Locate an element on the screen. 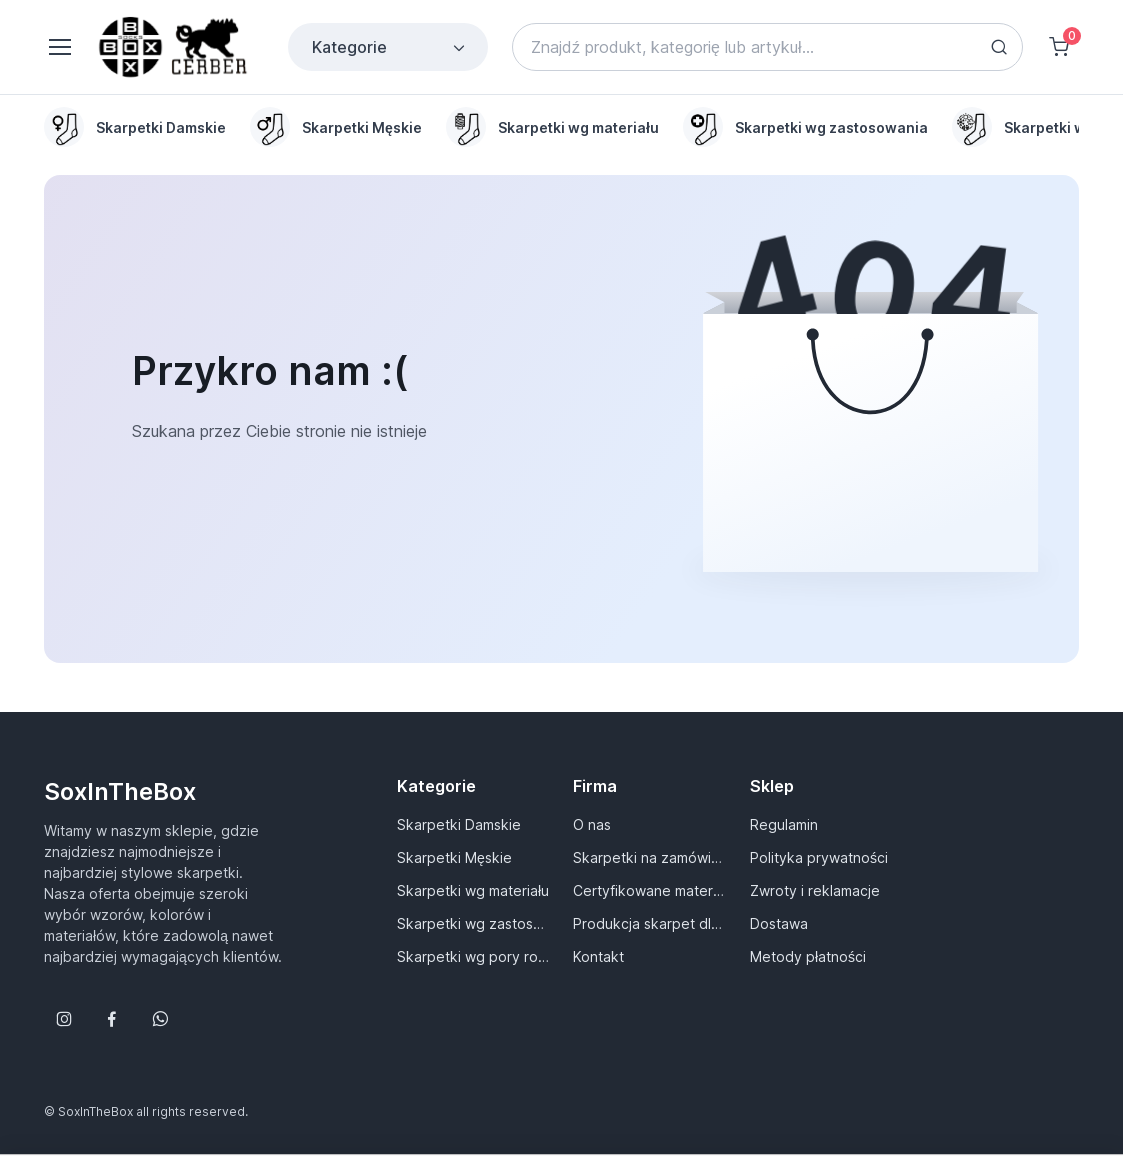 The width and height of the screenshot is (1123, 1161). Produkcja skarpet dla Ciebie is located at coordinates (649, 923).